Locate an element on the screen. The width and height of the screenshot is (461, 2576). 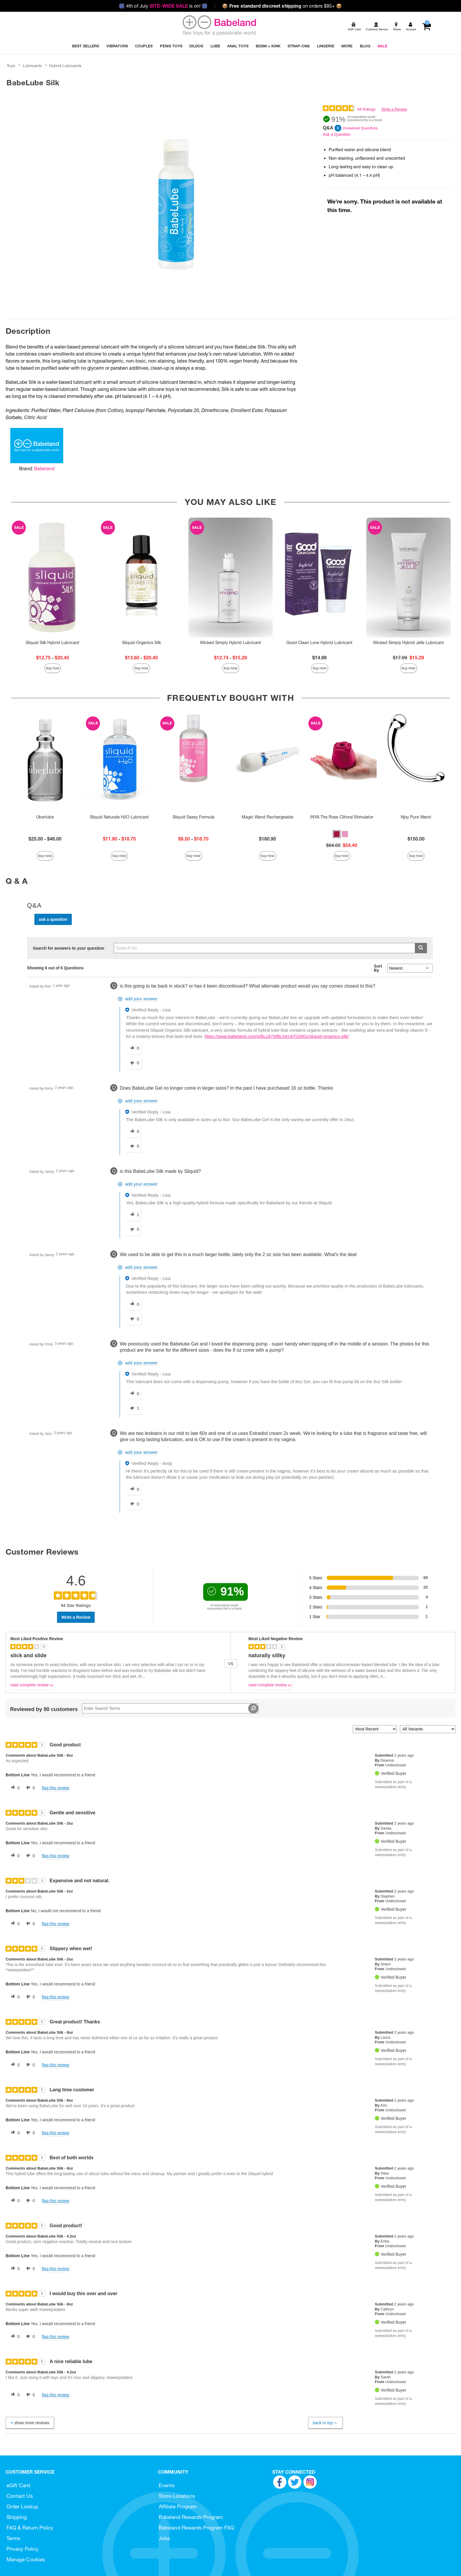
Toys is located at coordinates (11, 65).